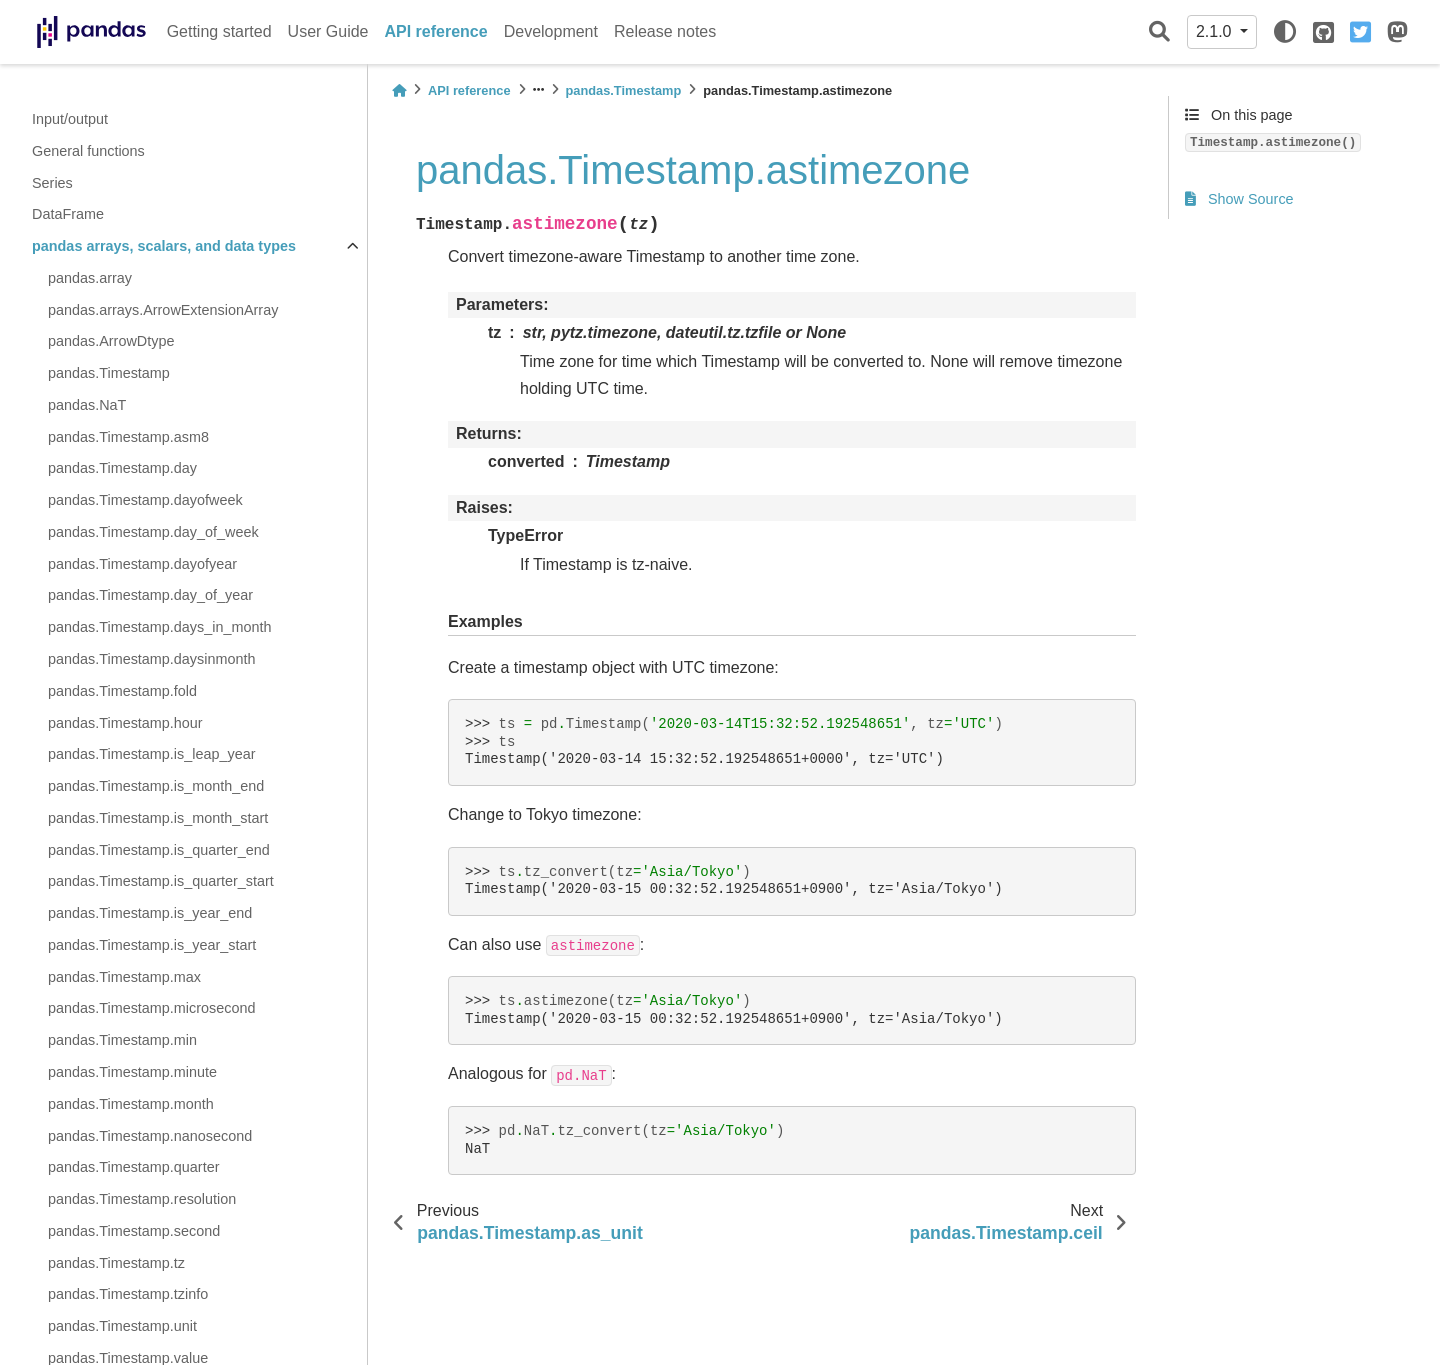  What do you see at coordinates (665, 31) in the screenshot?
I see `Release notes` at bounding box center [665, 31].